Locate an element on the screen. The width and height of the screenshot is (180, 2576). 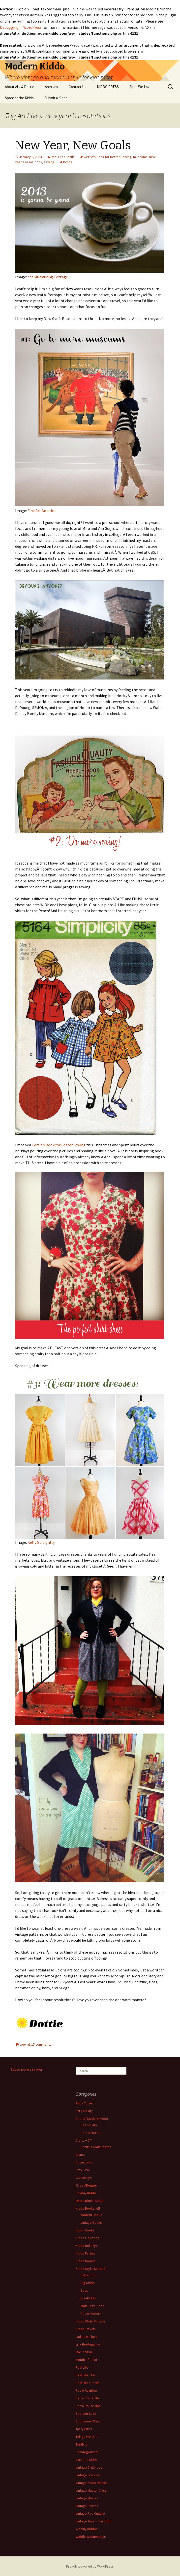
Baby Kiddo is located at coordinates (89, 2274).